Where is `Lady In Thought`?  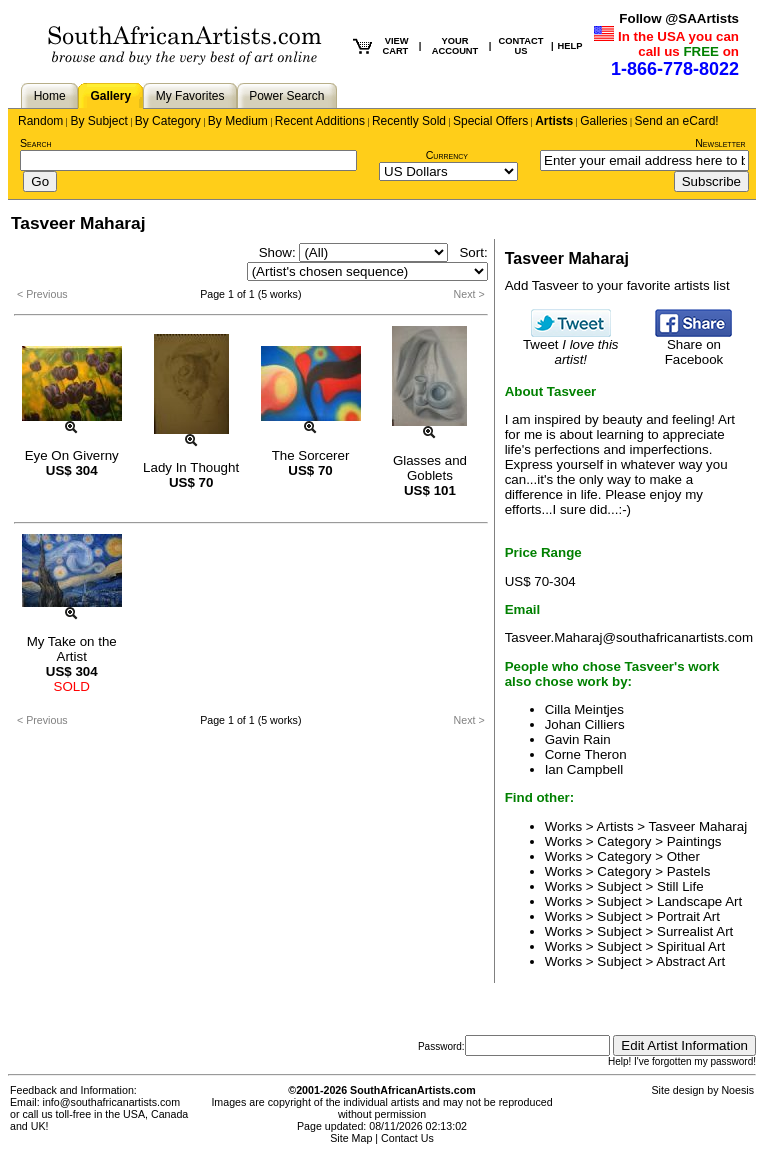
Lady In Thought is located at coordinates (191, 467).